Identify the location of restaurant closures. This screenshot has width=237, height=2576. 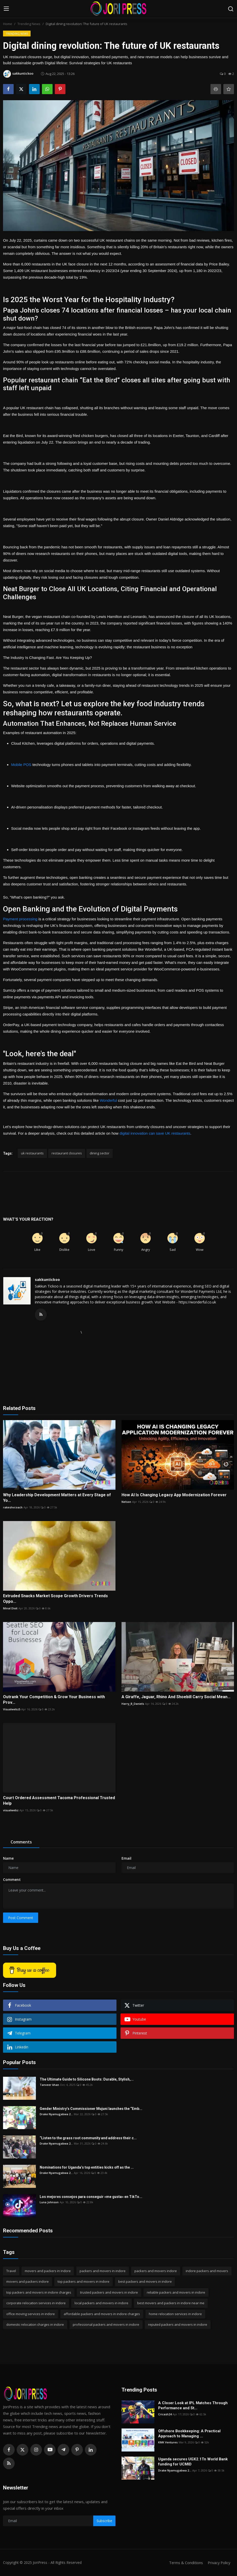
(67, 1153).